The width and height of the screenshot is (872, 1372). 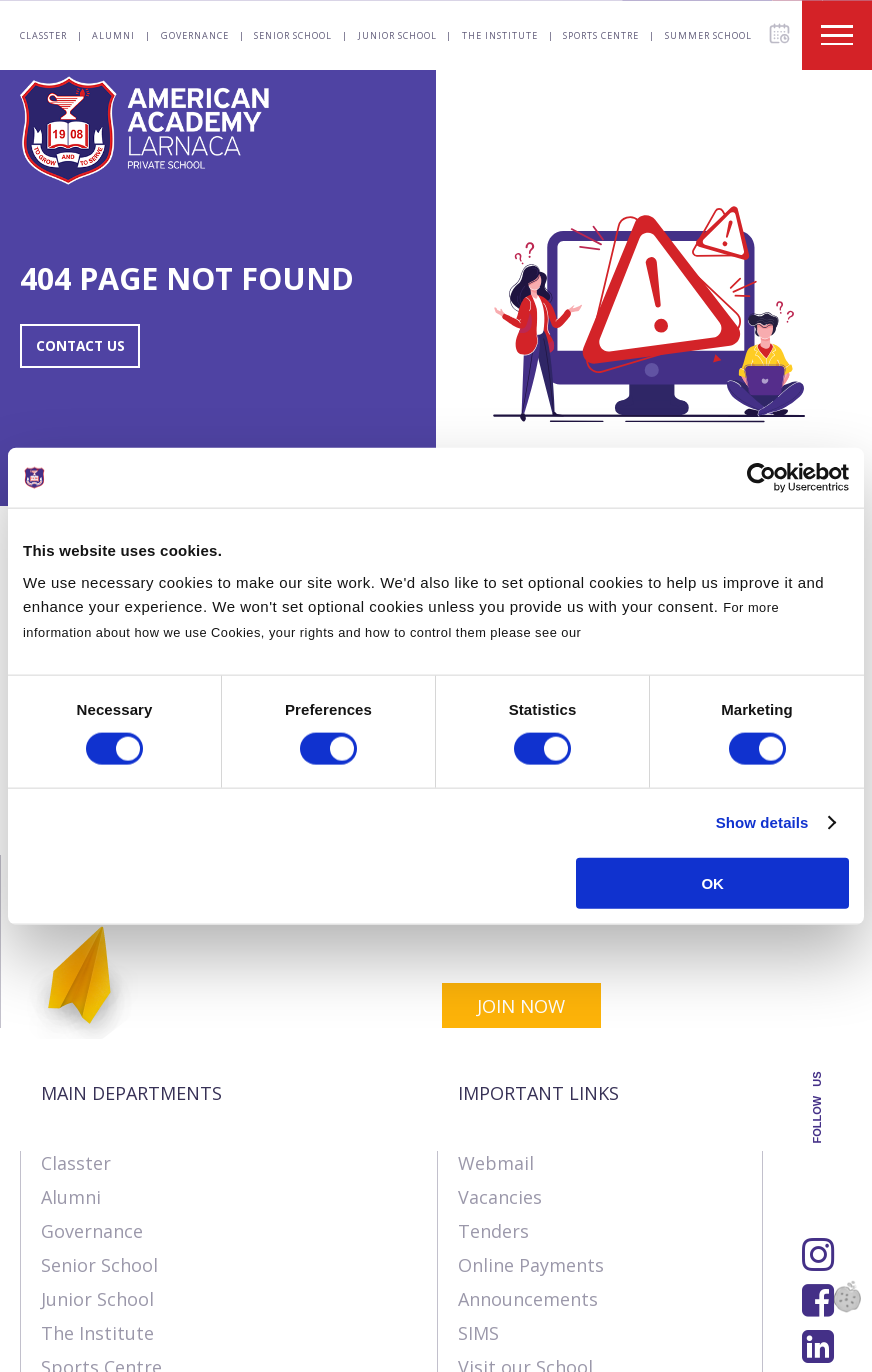 I want to click on Governance, so click(x=195, y=35).